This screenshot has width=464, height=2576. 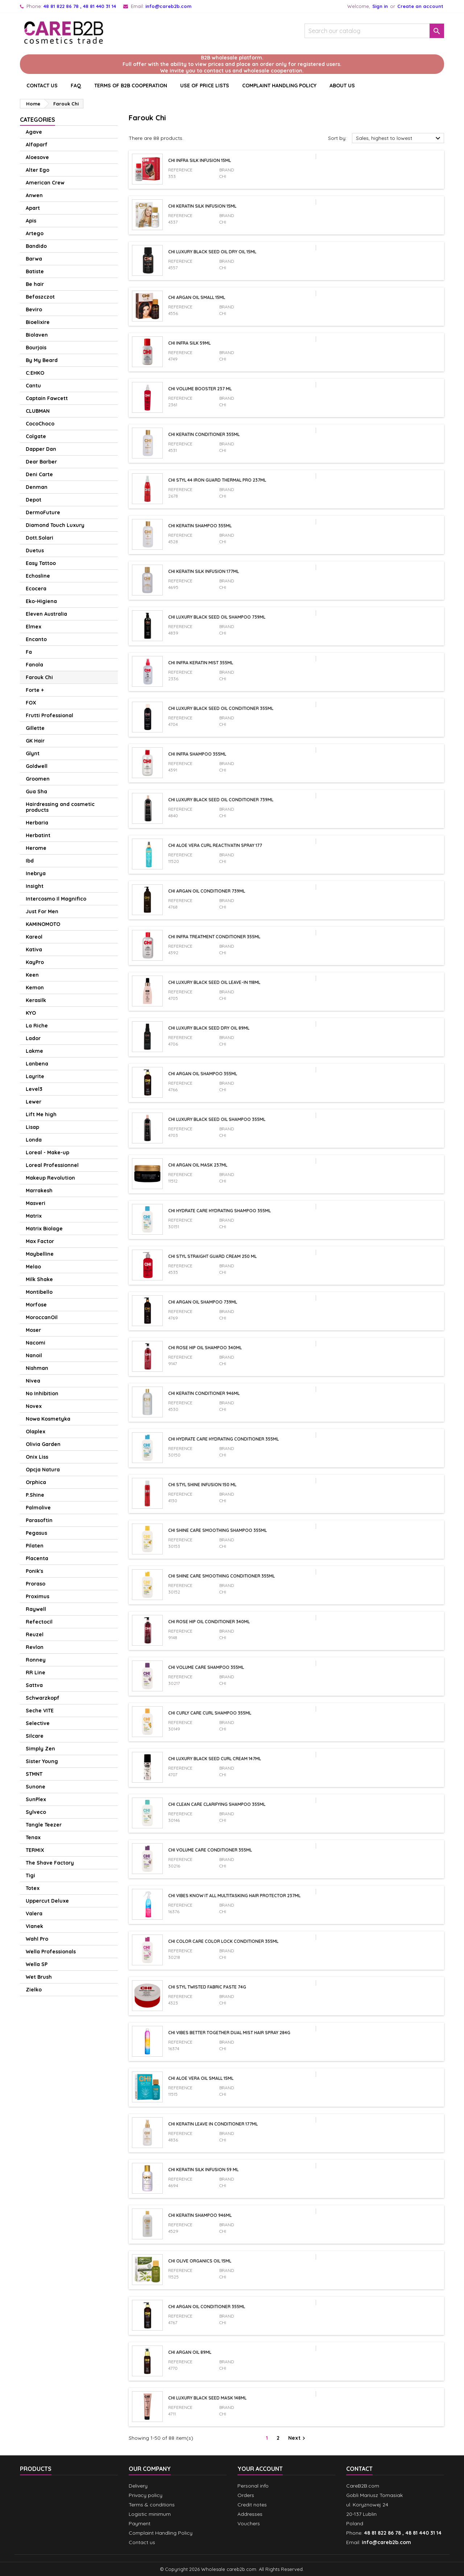 I want to click on Goldwell, so click(x=36, y=766).